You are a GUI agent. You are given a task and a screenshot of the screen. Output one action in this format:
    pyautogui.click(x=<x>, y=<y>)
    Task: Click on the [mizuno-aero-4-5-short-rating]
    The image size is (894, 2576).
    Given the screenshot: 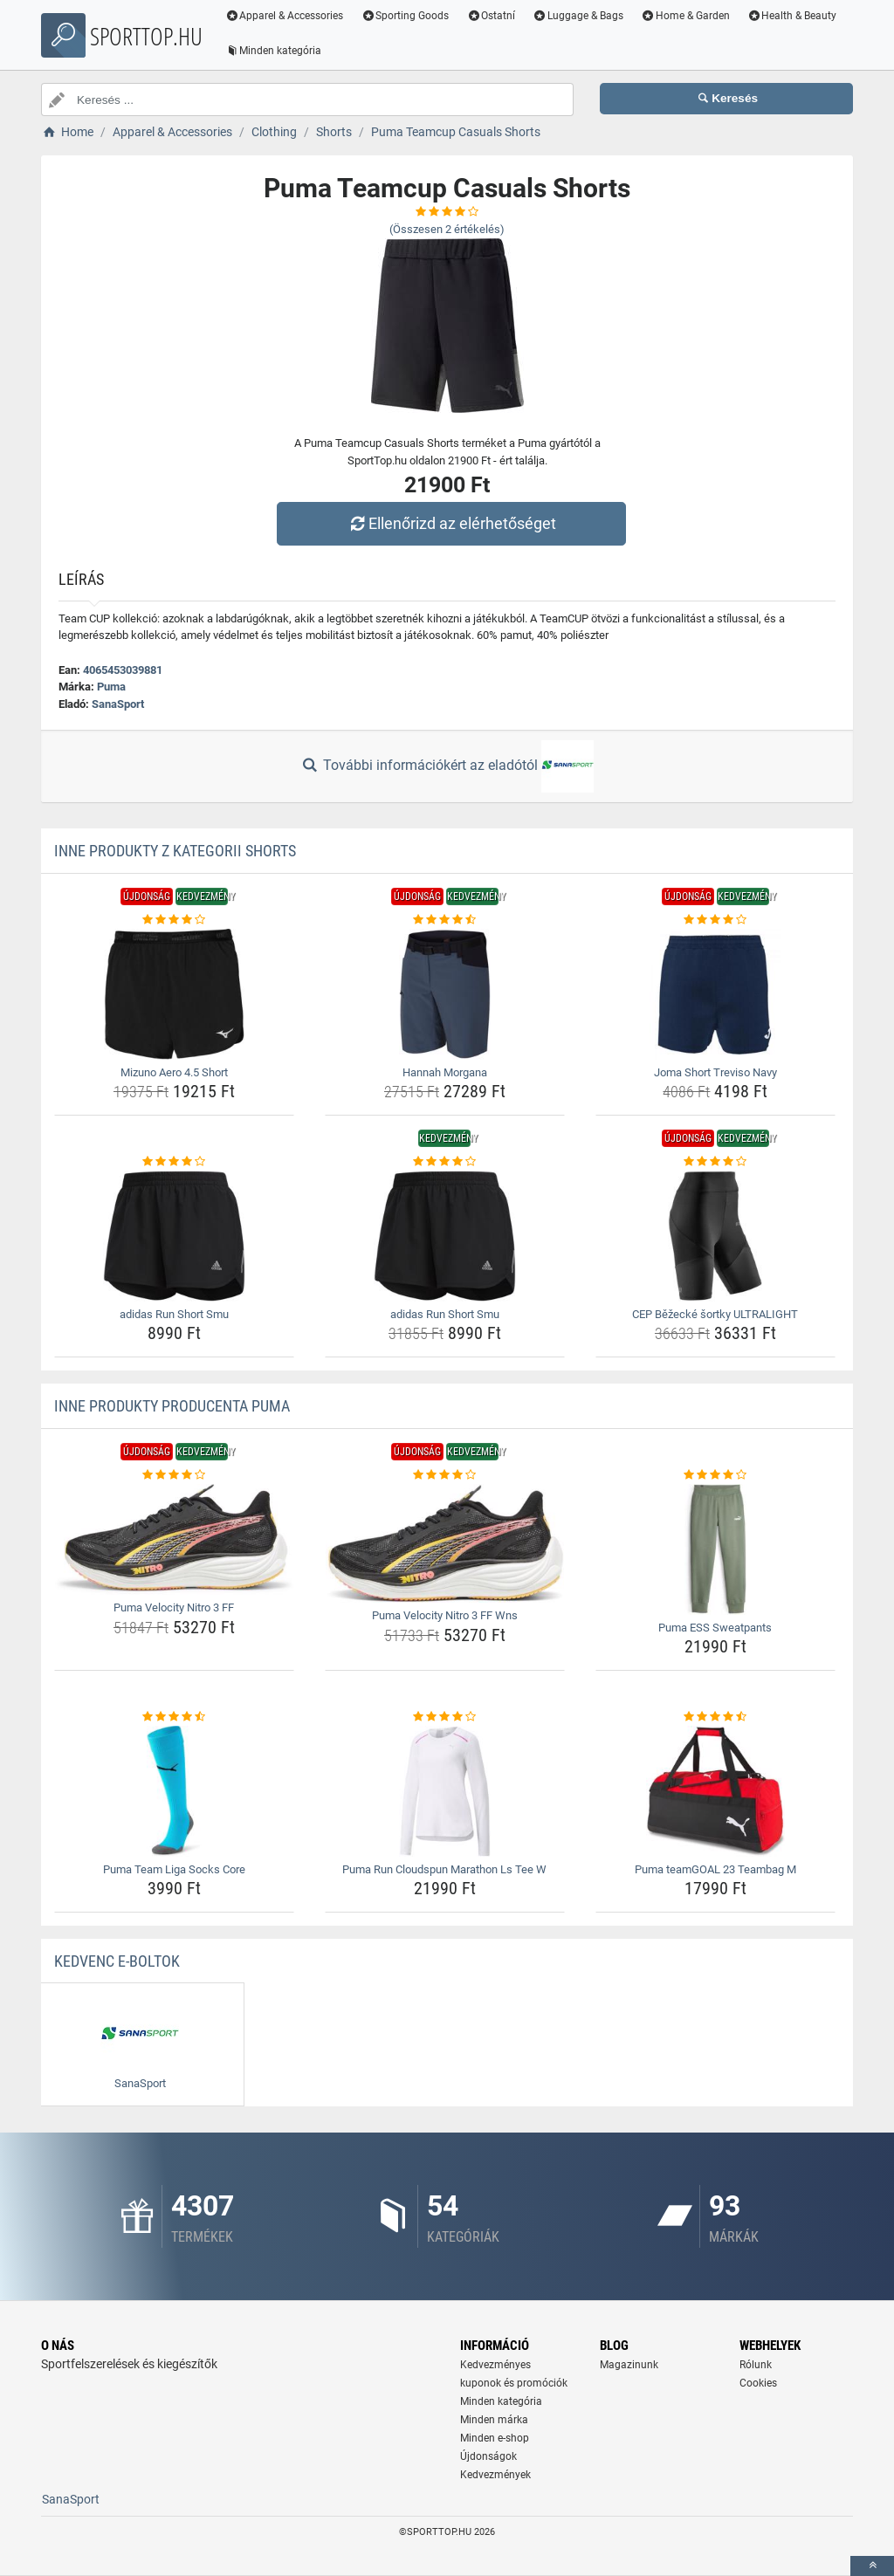 What is the action you would take?
    pyautogui.click(x=174, y=920)
    